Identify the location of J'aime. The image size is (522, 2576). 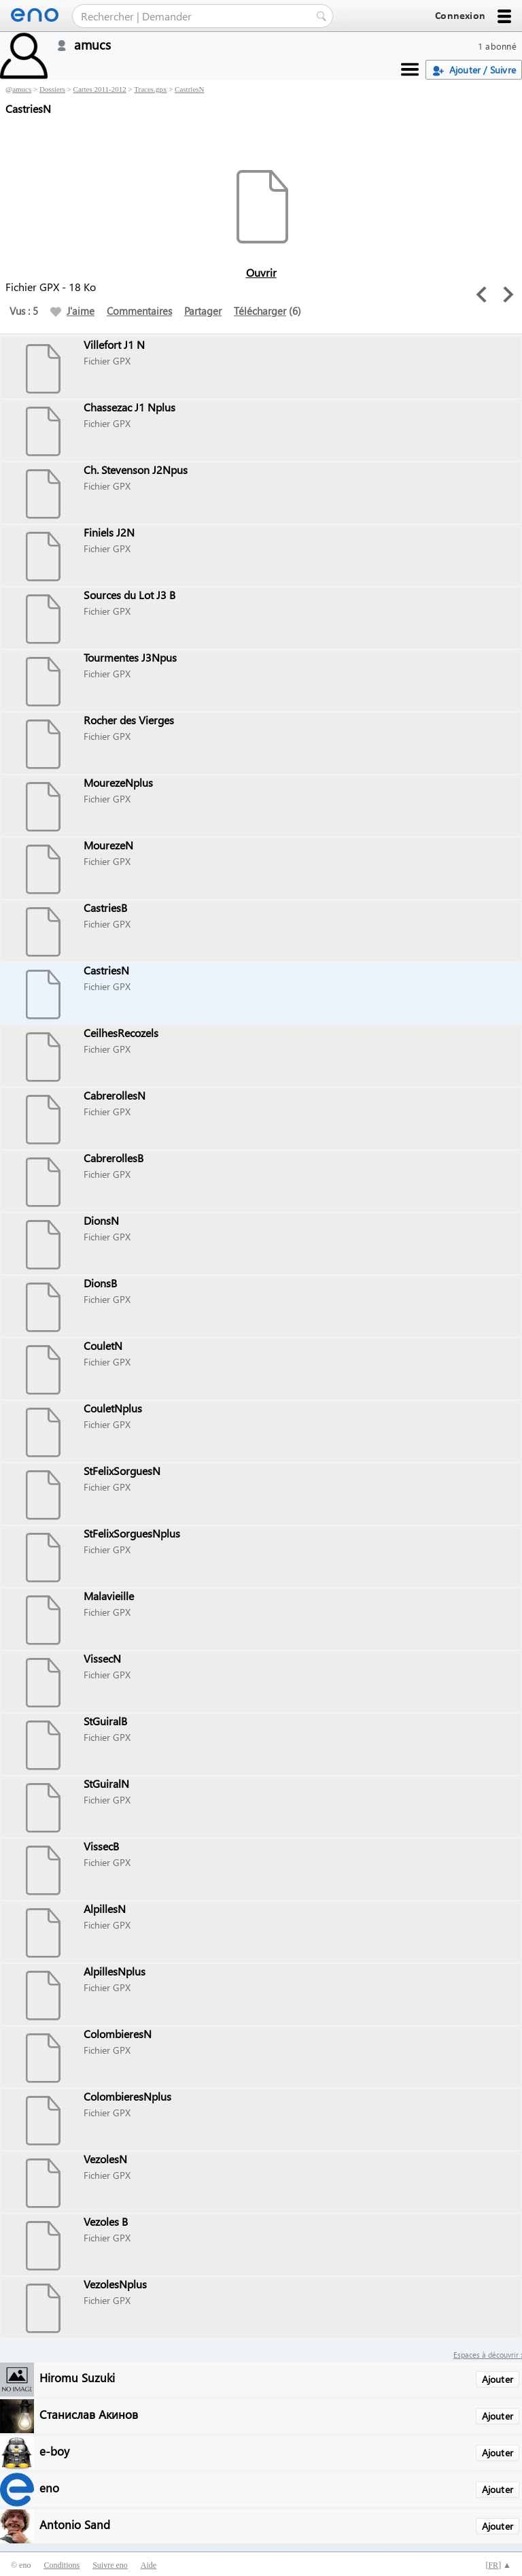
(72, 311).